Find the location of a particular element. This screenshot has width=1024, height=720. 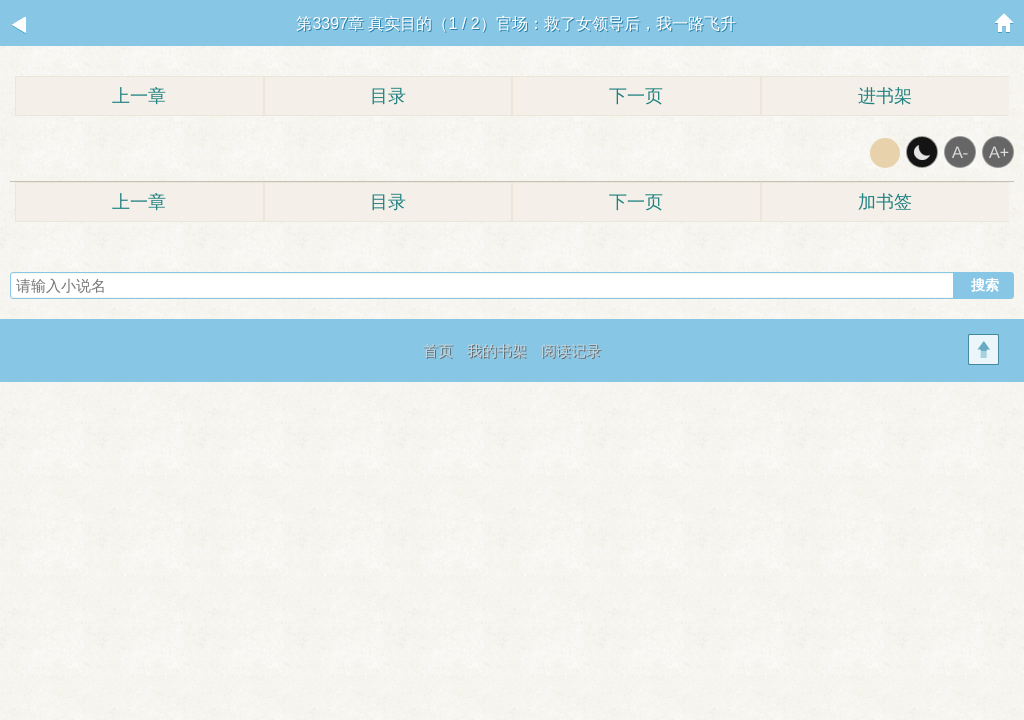

目录 is located at coordinates (388, 96).